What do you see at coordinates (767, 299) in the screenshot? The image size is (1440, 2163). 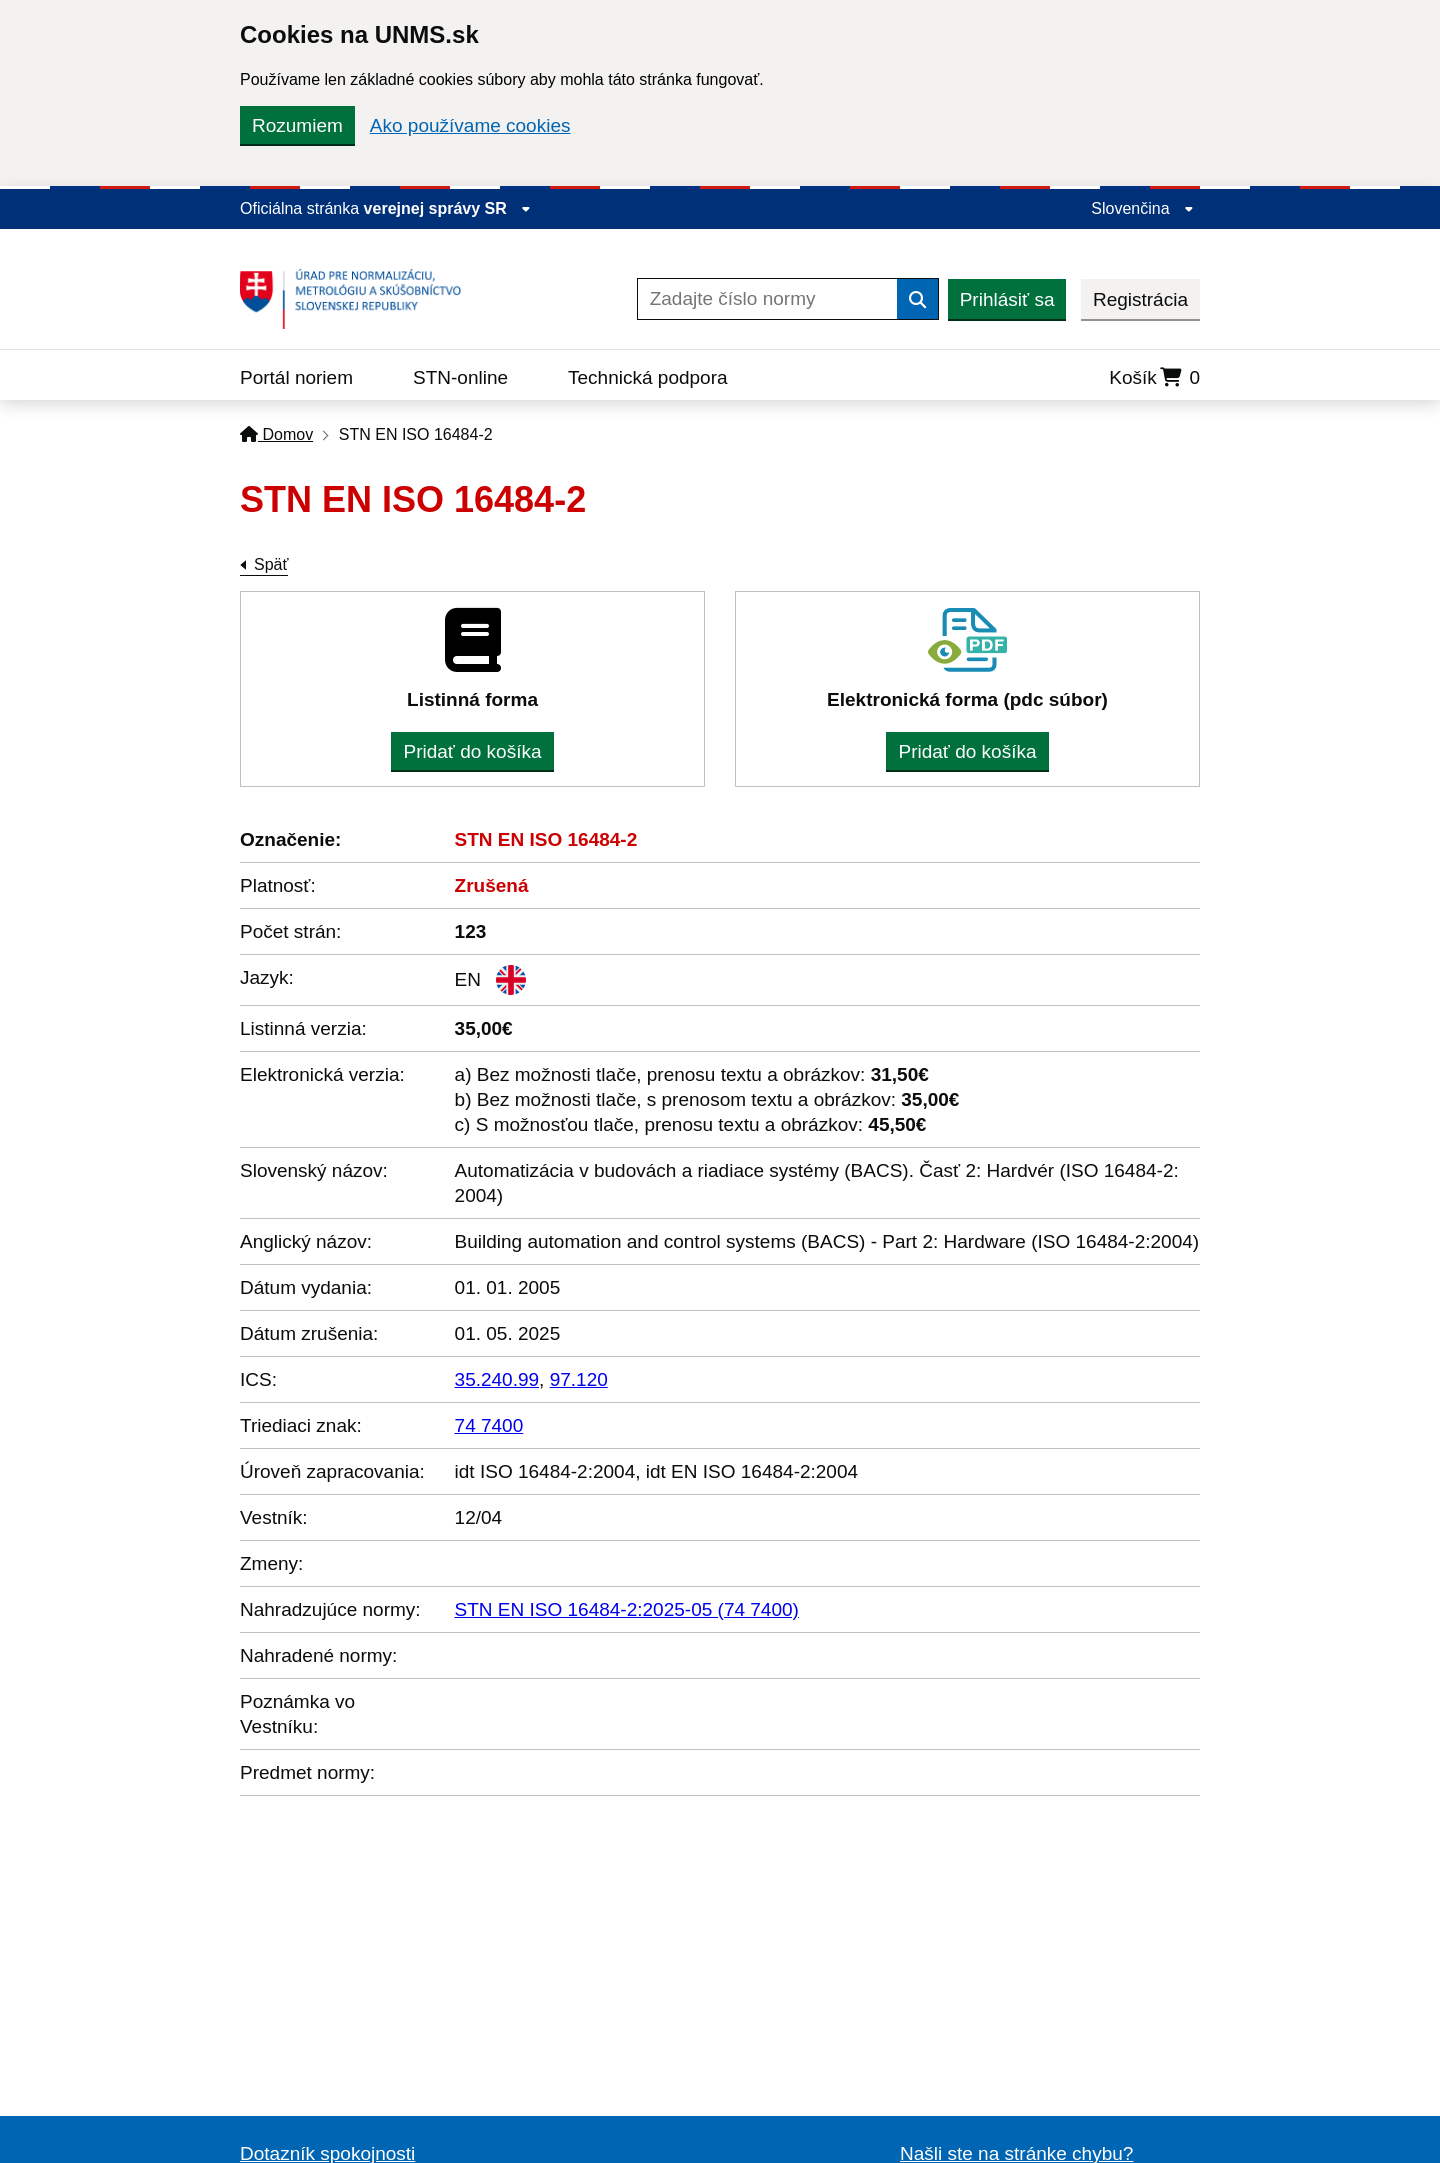 I see `[Zadajte číslo normy]` at bounding box center [767, 299].